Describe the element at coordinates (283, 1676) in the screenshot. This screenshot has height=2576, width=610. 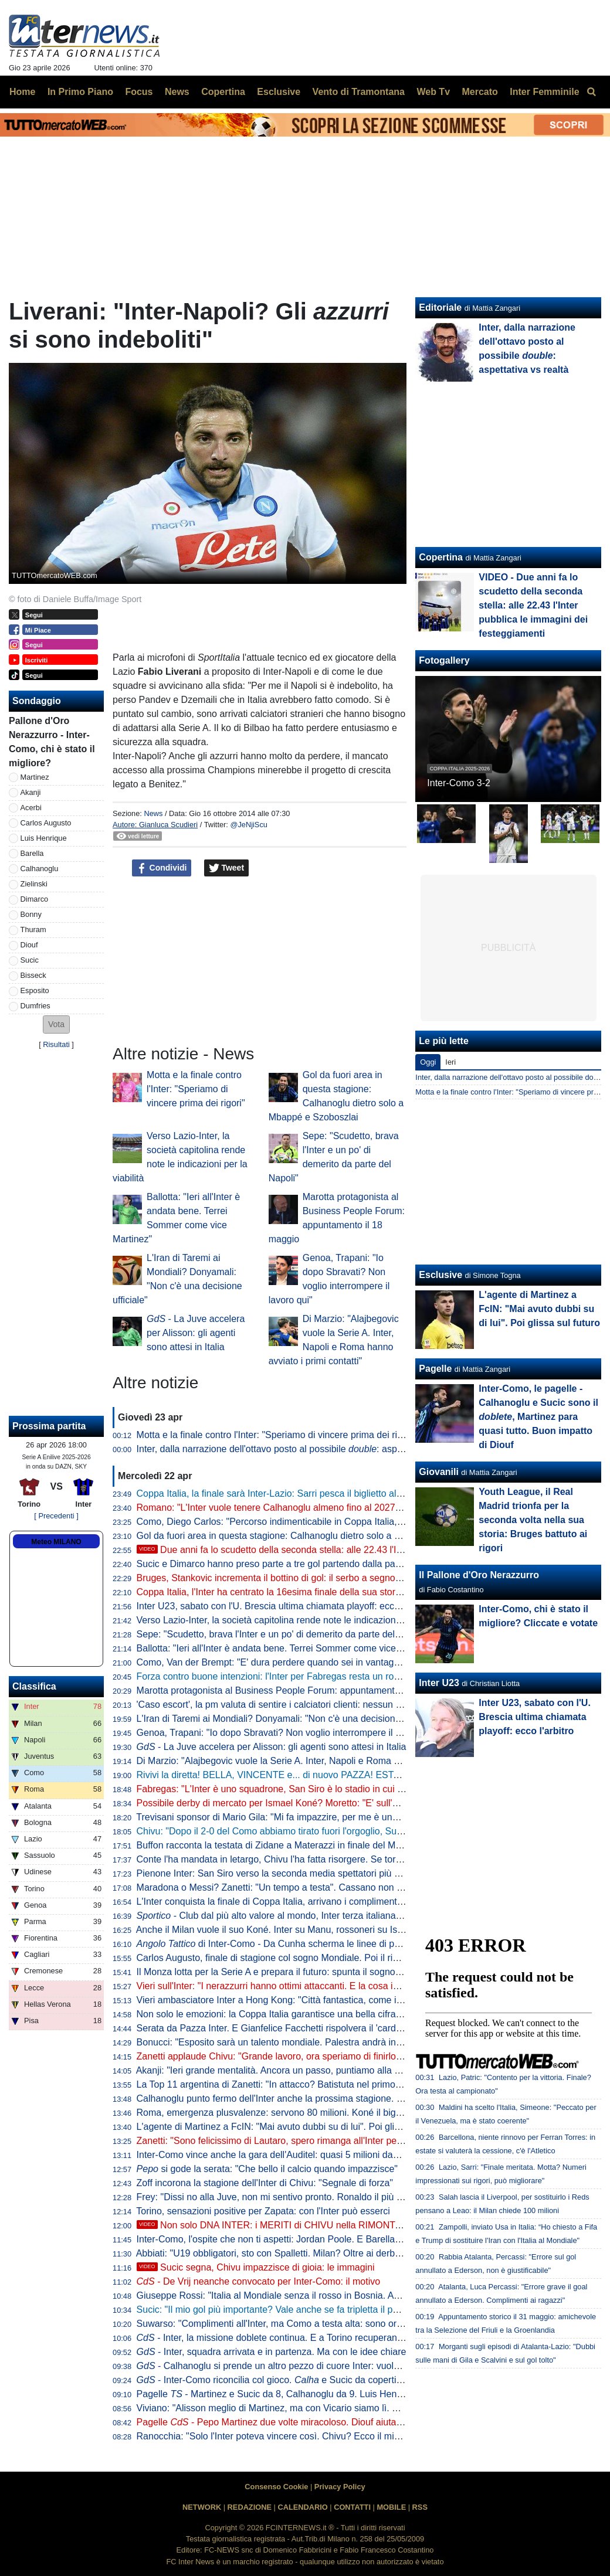
I see `Forza contro buone intenzioni: l'Inter per Fabregas resta un rompicapo` at that location.